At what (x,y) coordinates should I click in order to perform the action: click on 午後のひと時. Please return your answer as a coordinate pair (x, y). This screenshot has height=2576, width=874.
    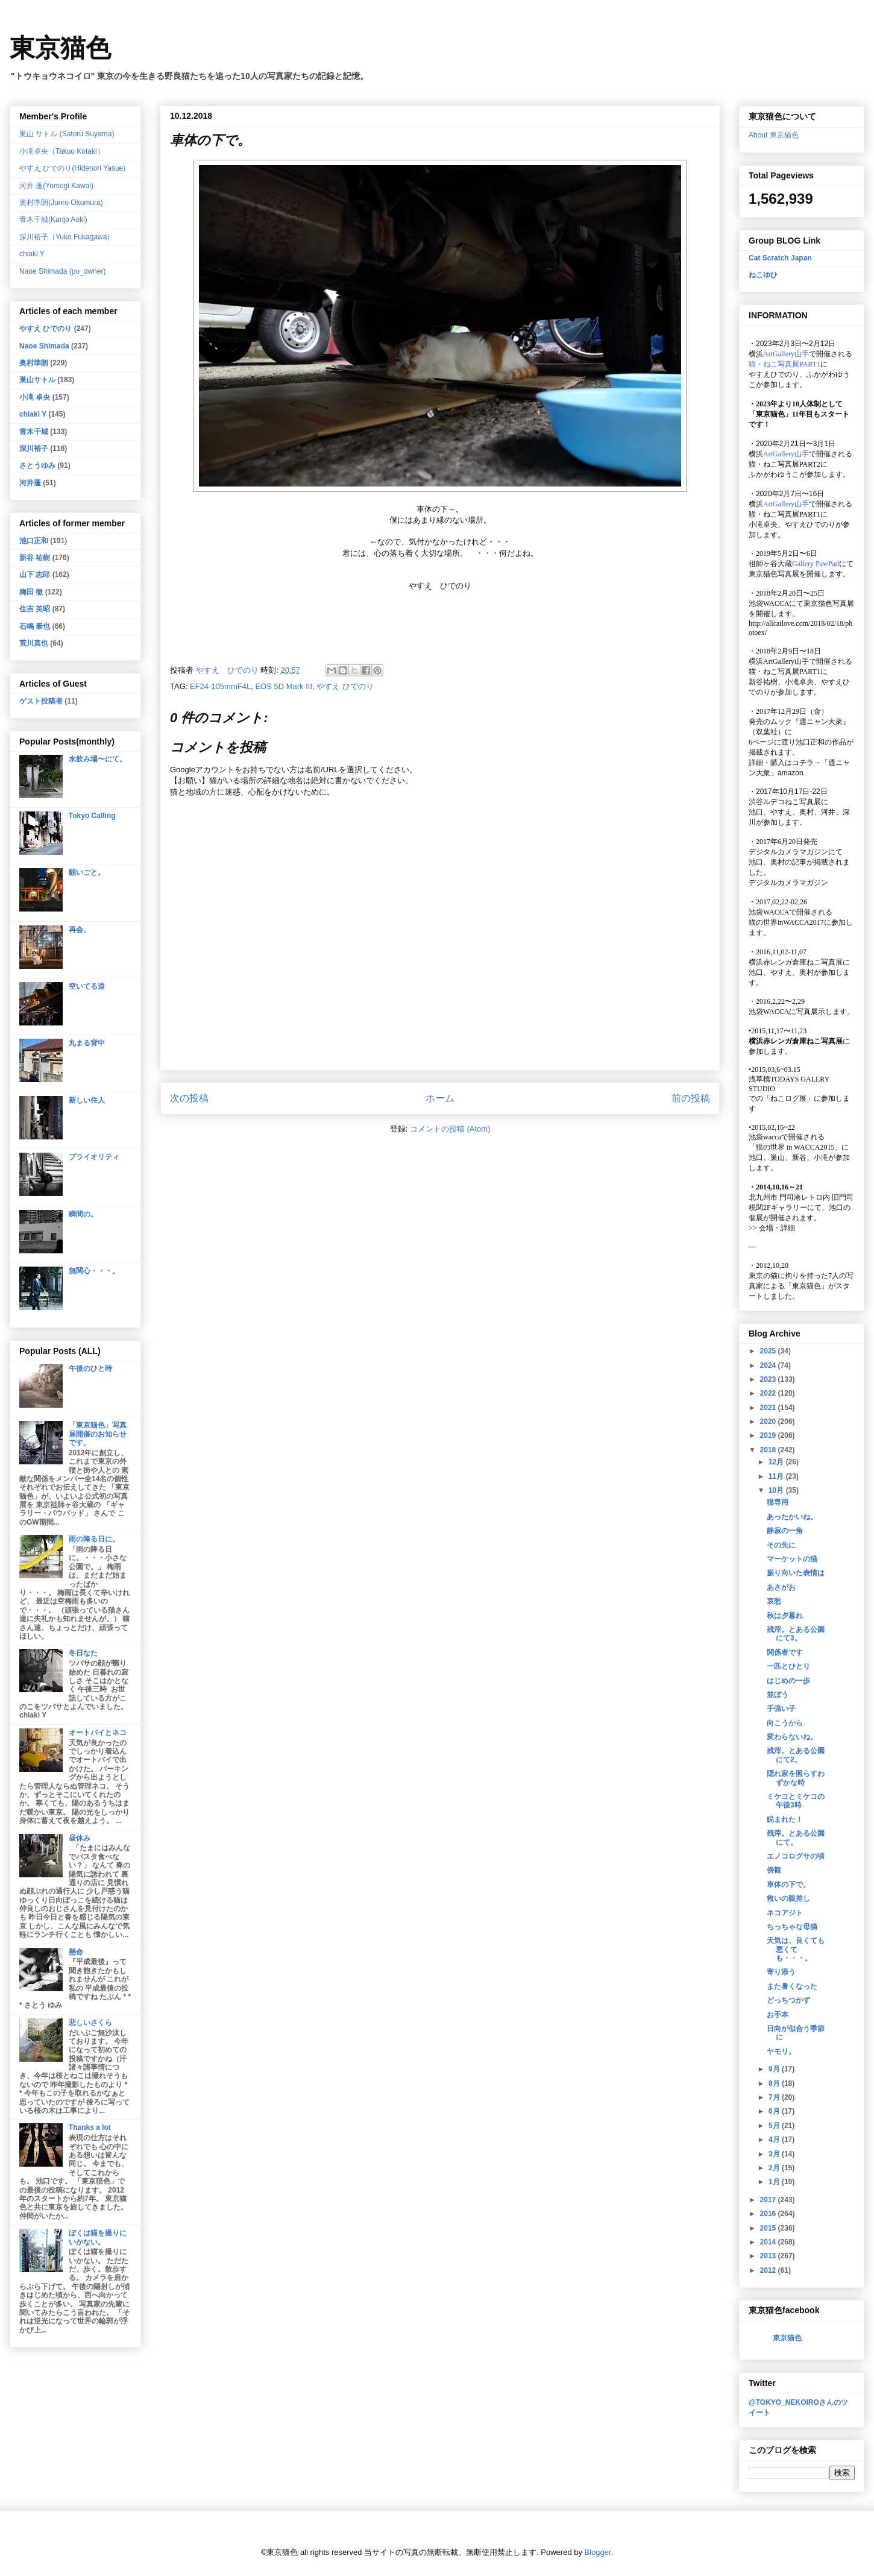
    Looking at the image, I should click on (90, 1368).